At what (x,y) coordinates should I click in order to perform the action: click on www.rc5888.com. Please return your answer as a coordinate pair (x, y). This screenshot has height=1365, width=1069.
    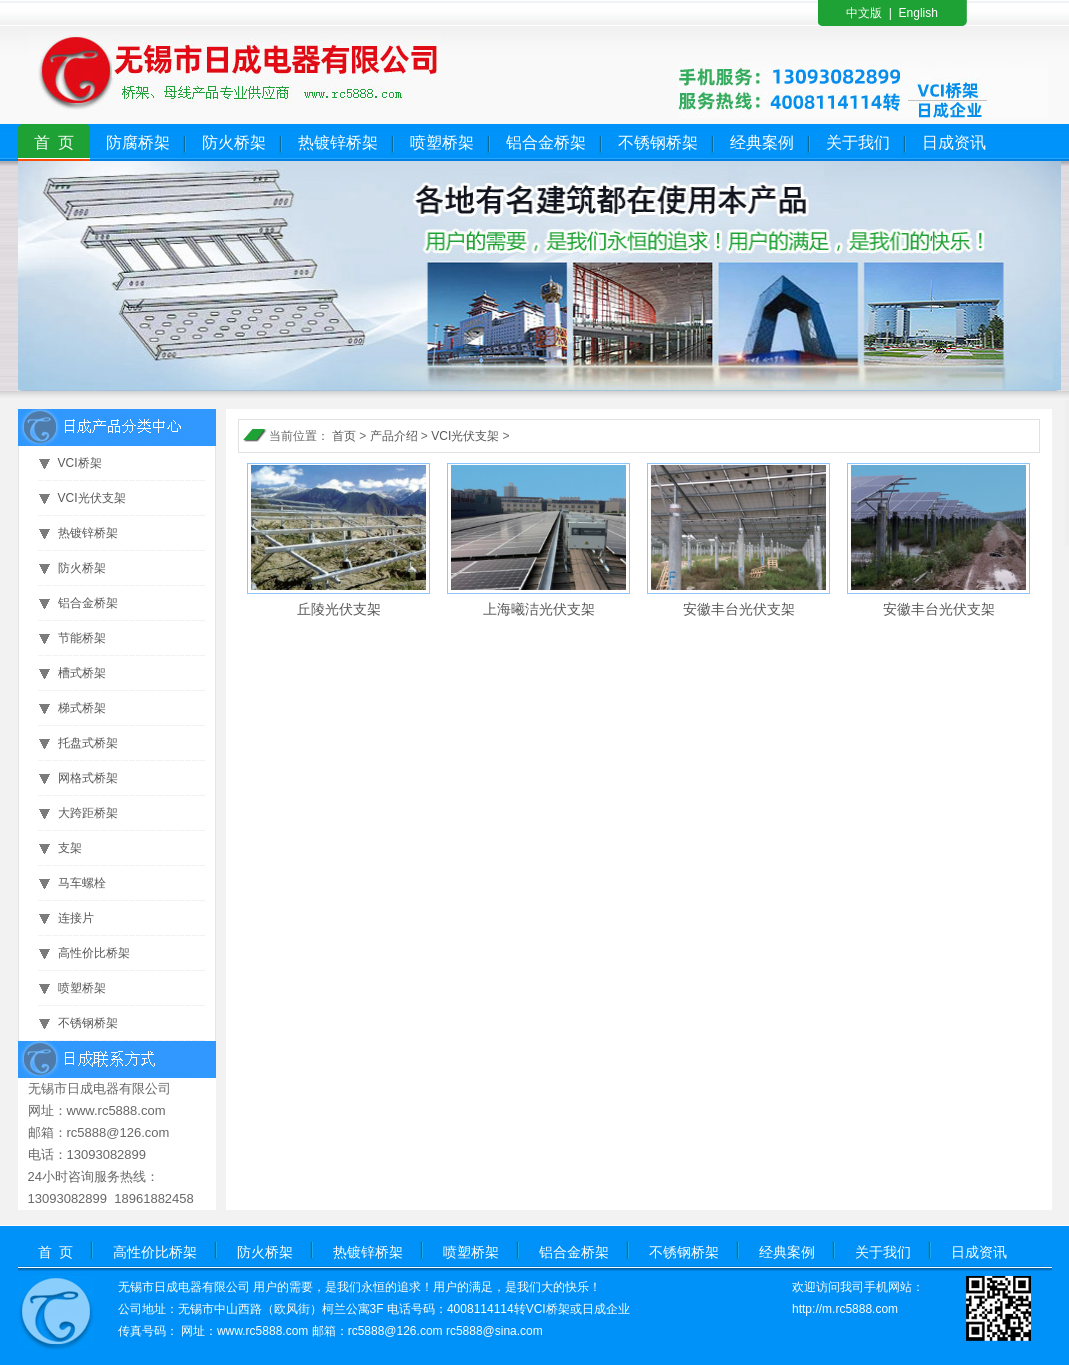
    Looking at the image, I should click on (262, 1331).